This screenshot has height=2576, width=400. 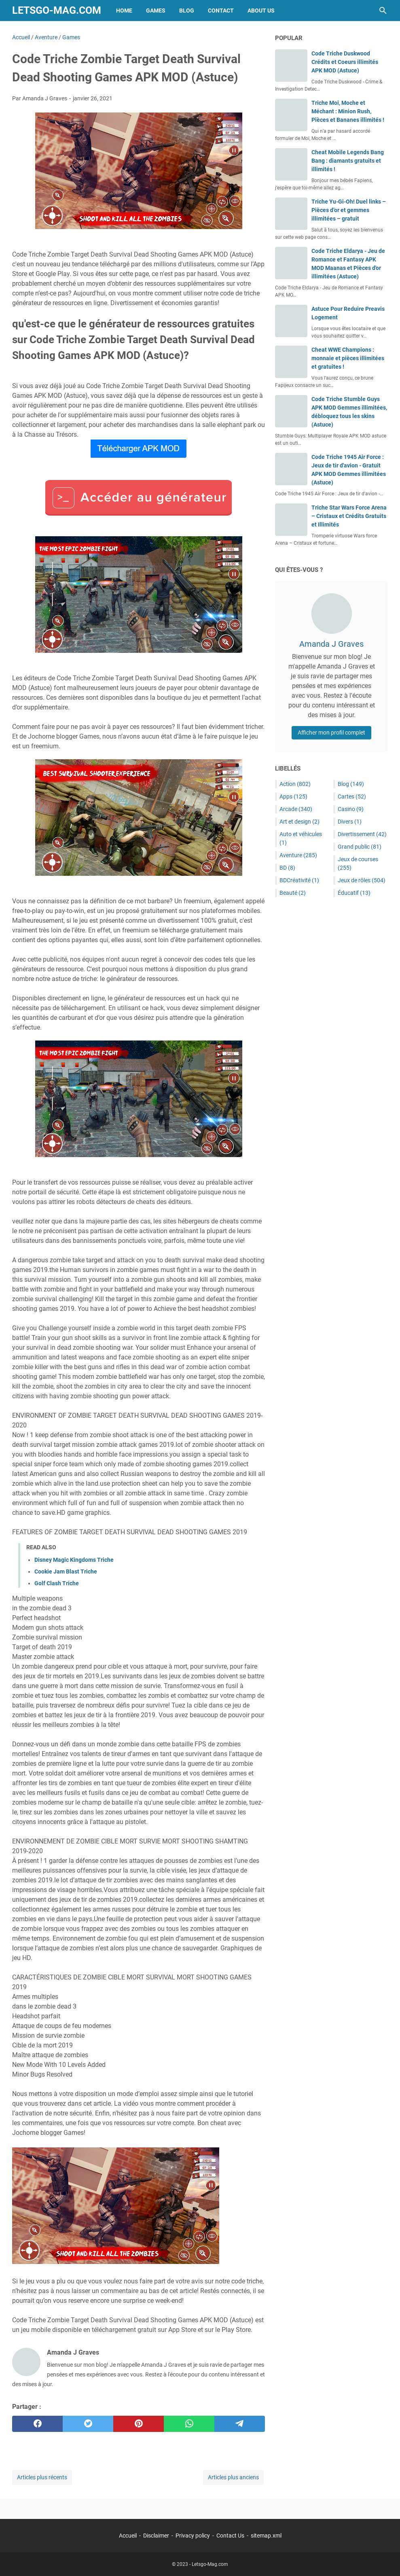 What do you see at coordinates (230, 2535) in the screenshot?
I see `Contact Us` at bounding box center [230, 2535].